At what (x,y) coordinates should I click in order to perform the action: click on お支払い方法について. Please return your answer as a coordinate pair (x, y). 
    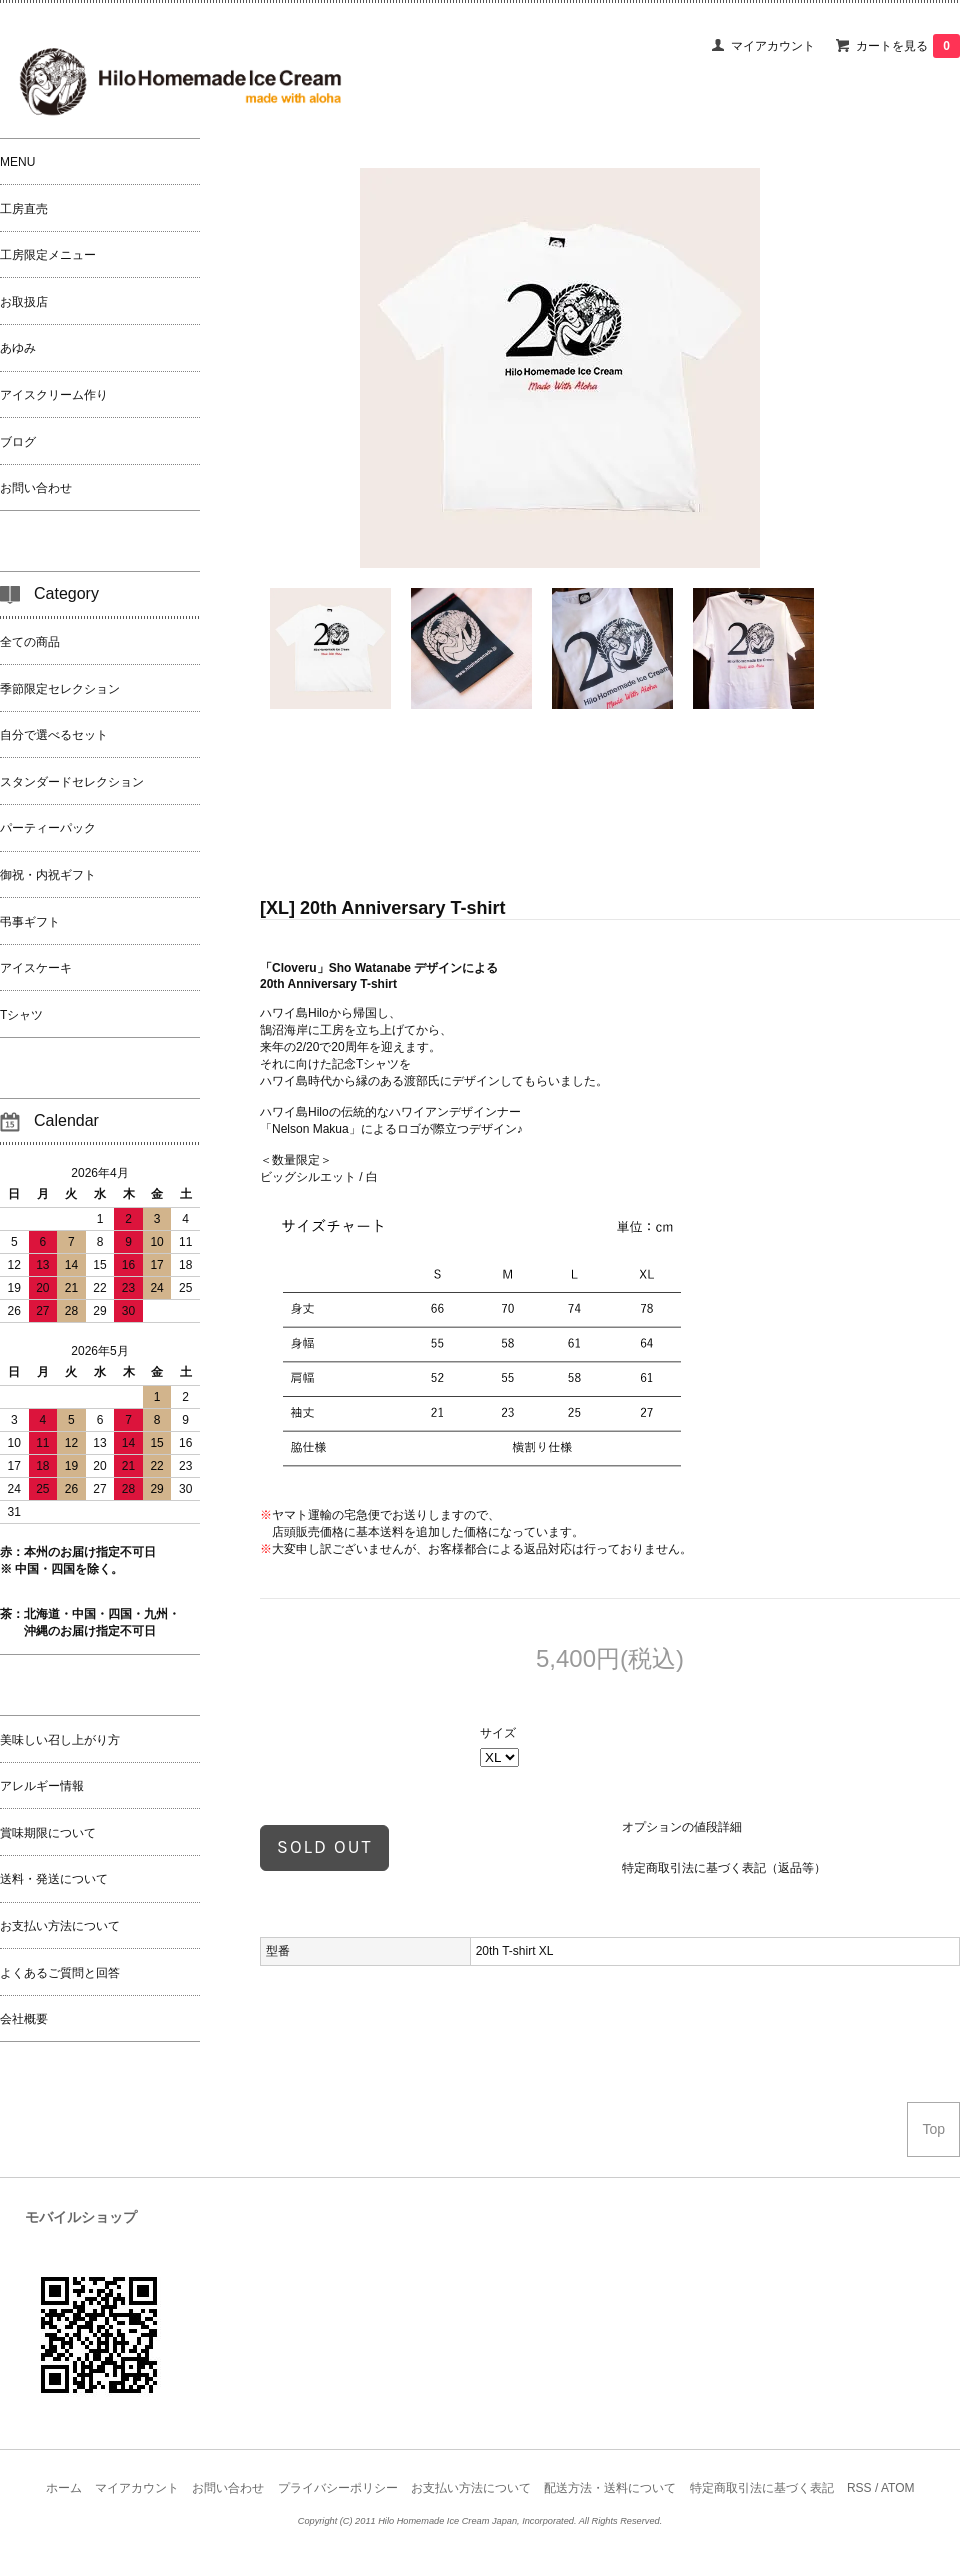
    Looking at the image, I should click on (471, 2488).